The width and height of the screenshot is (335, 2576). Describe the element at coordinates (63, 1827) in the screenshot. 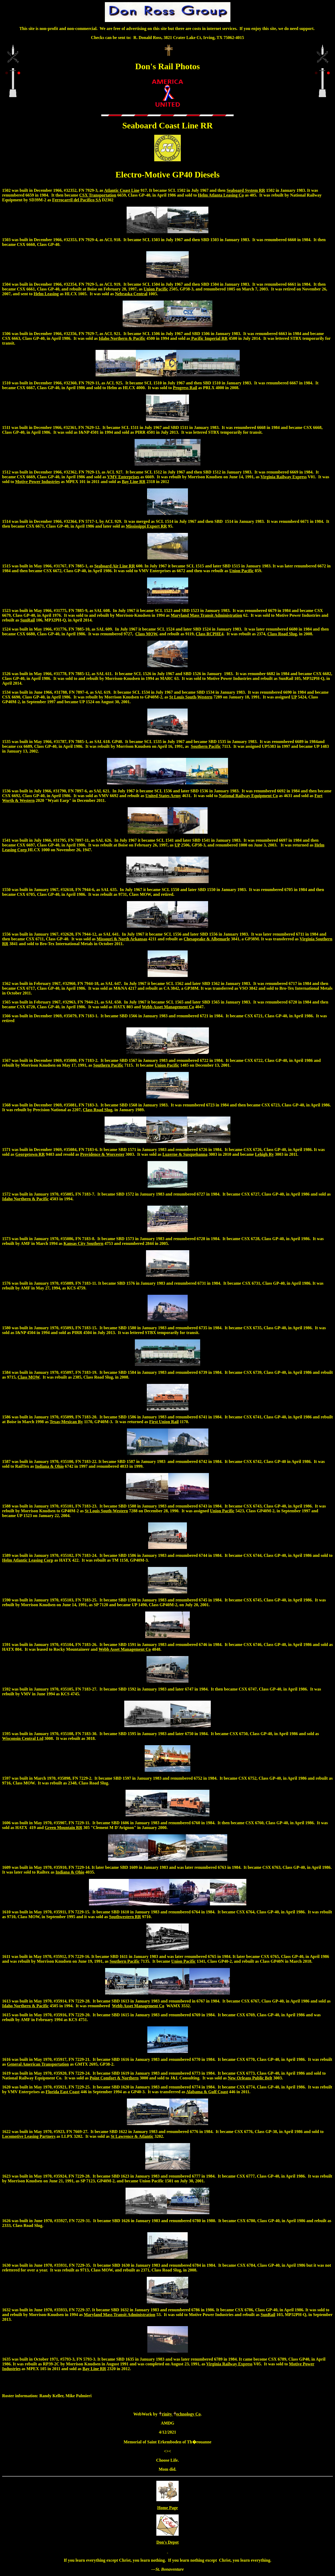

I see `Green Mountain RR` at that location.